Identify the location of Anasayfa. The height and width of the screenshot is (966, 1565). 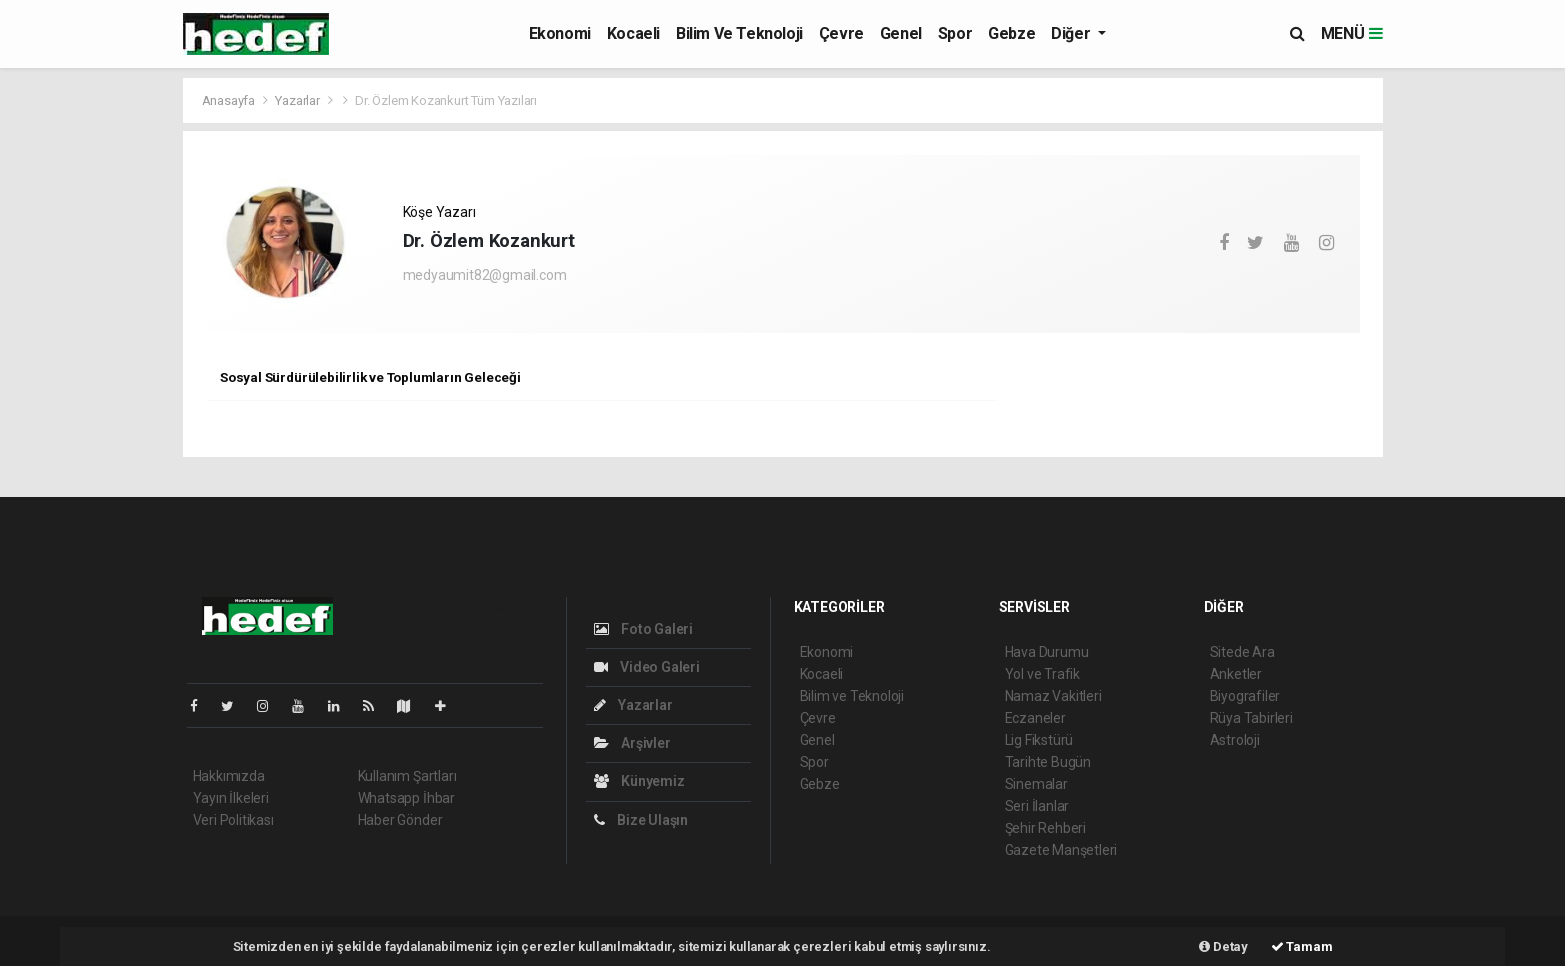
(230, 100).